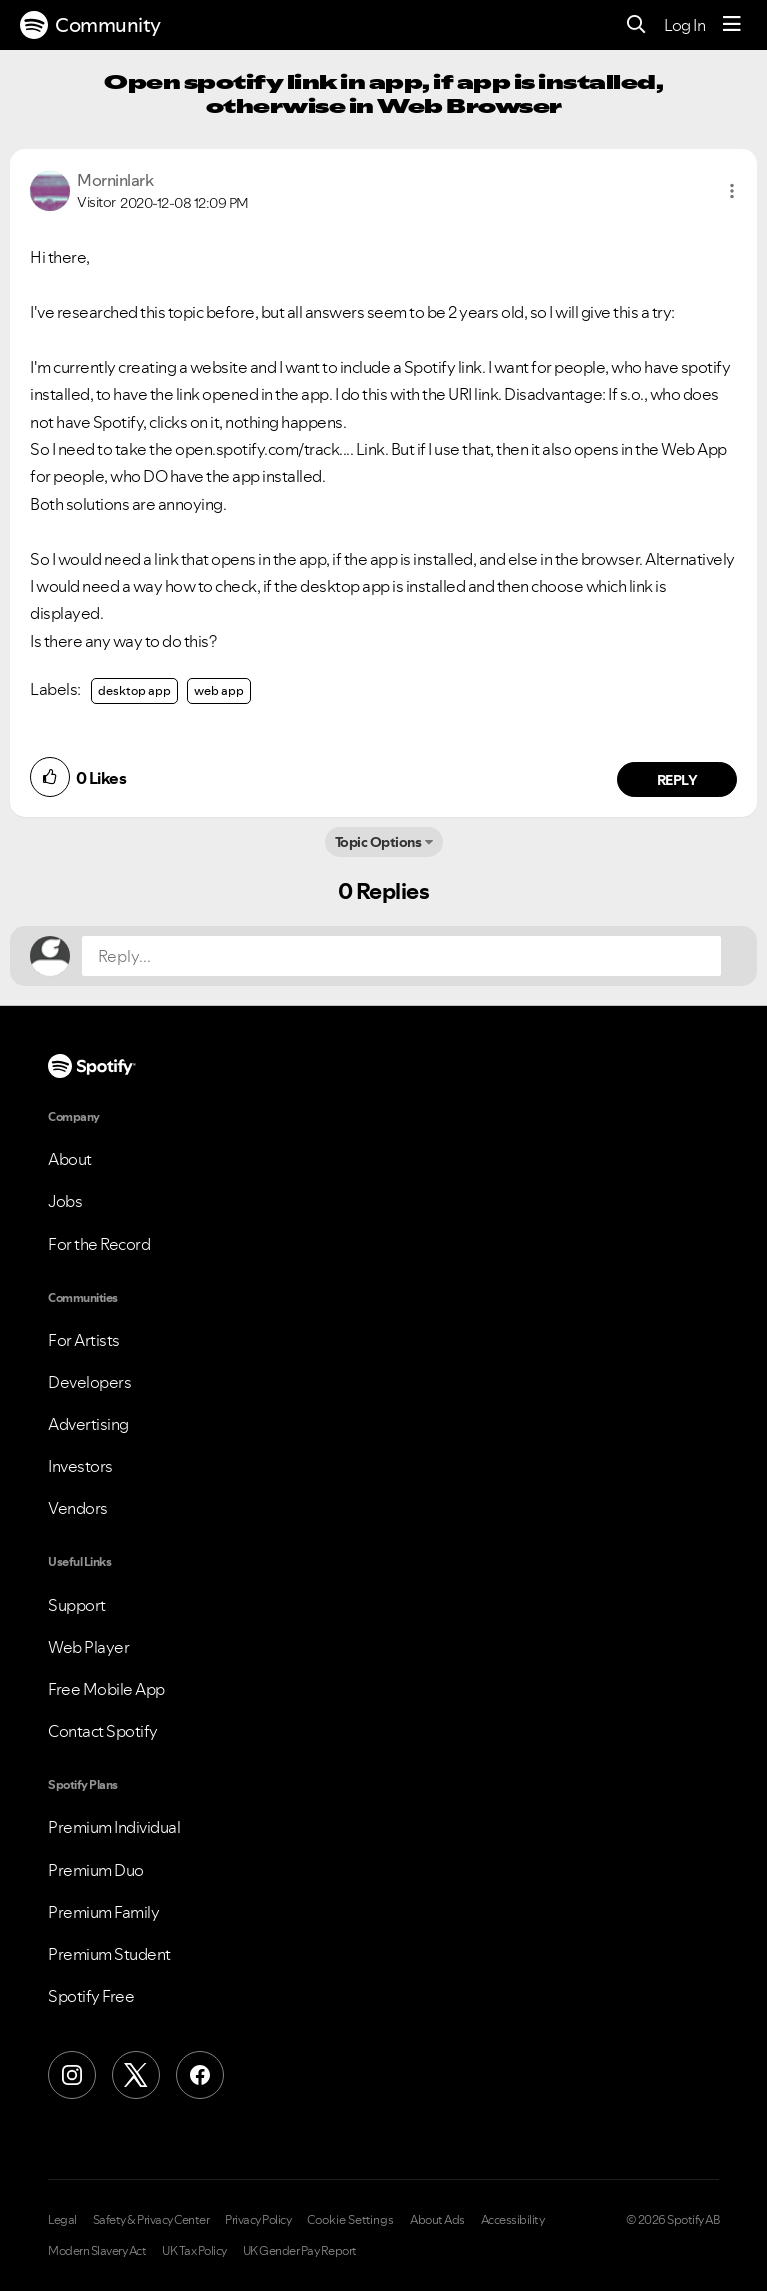 The image size is (767, 2291). I want to click on Spotify Free, so click(91, 1996).